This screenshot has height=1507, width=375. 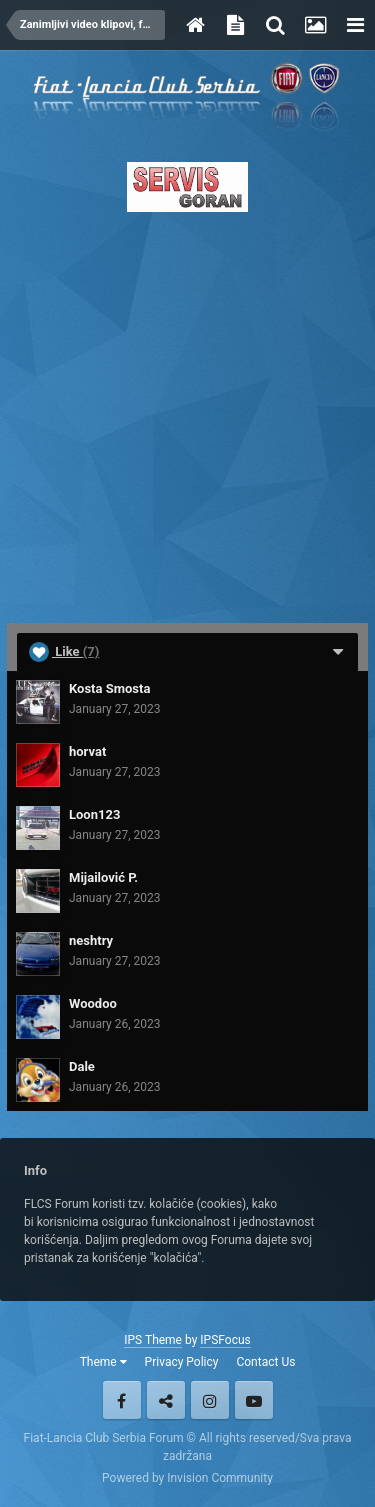 I want to click on IPS Theme, so click(x=153, y=1340).